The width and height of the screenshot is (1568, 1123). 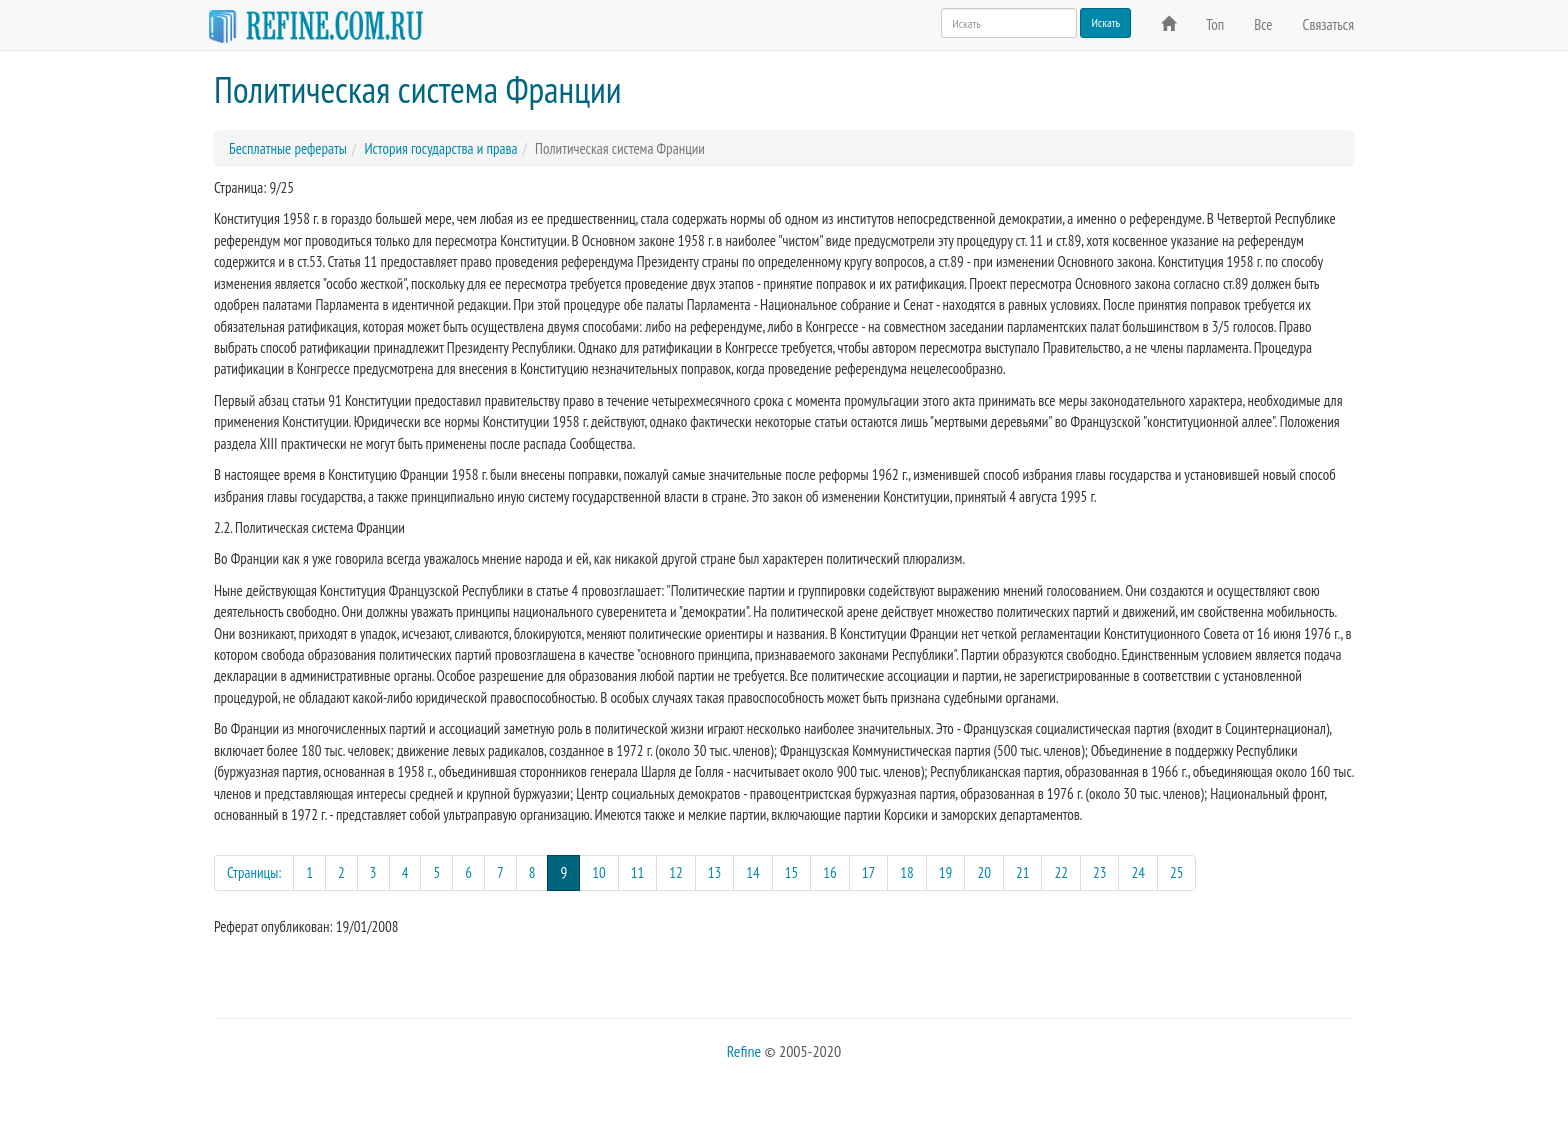 I want to click on 24, so click(x=1138, y=872).